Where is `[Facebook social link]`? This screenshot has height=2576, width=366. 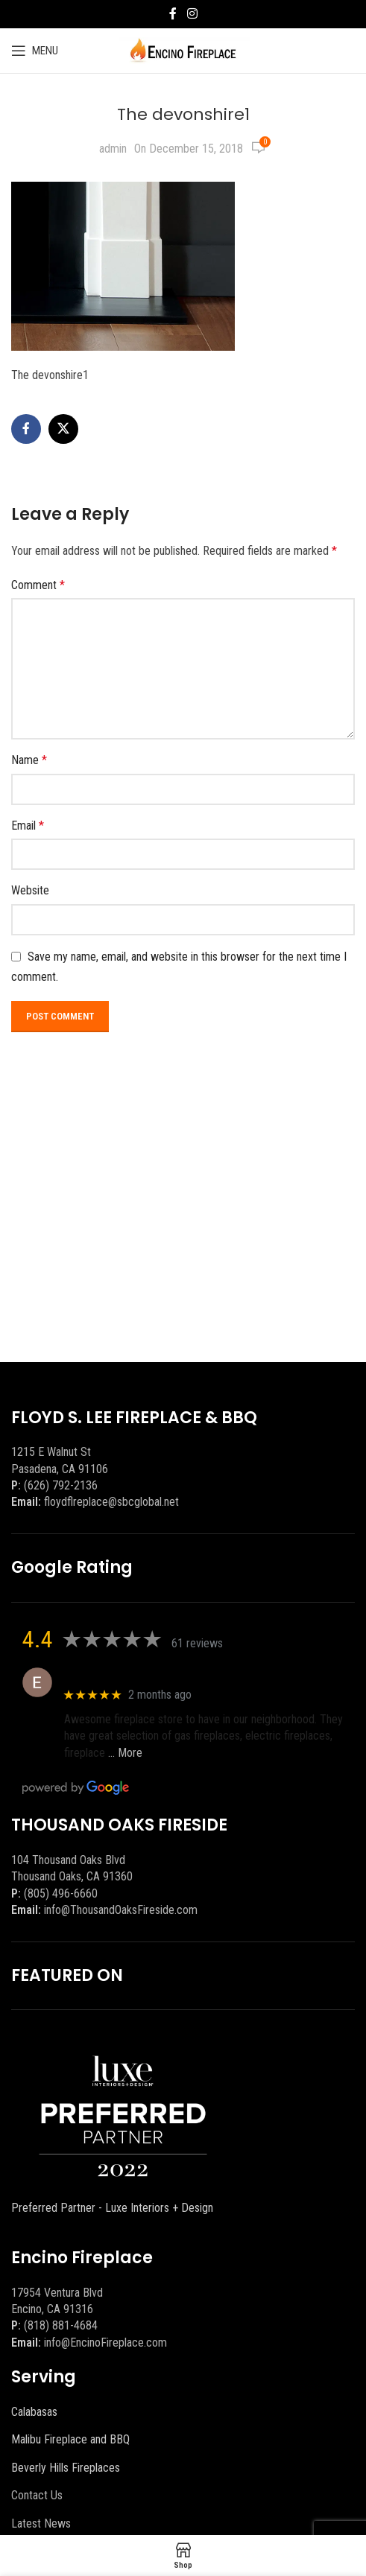 [Facebook social link] is located at coordinates (173, 13).